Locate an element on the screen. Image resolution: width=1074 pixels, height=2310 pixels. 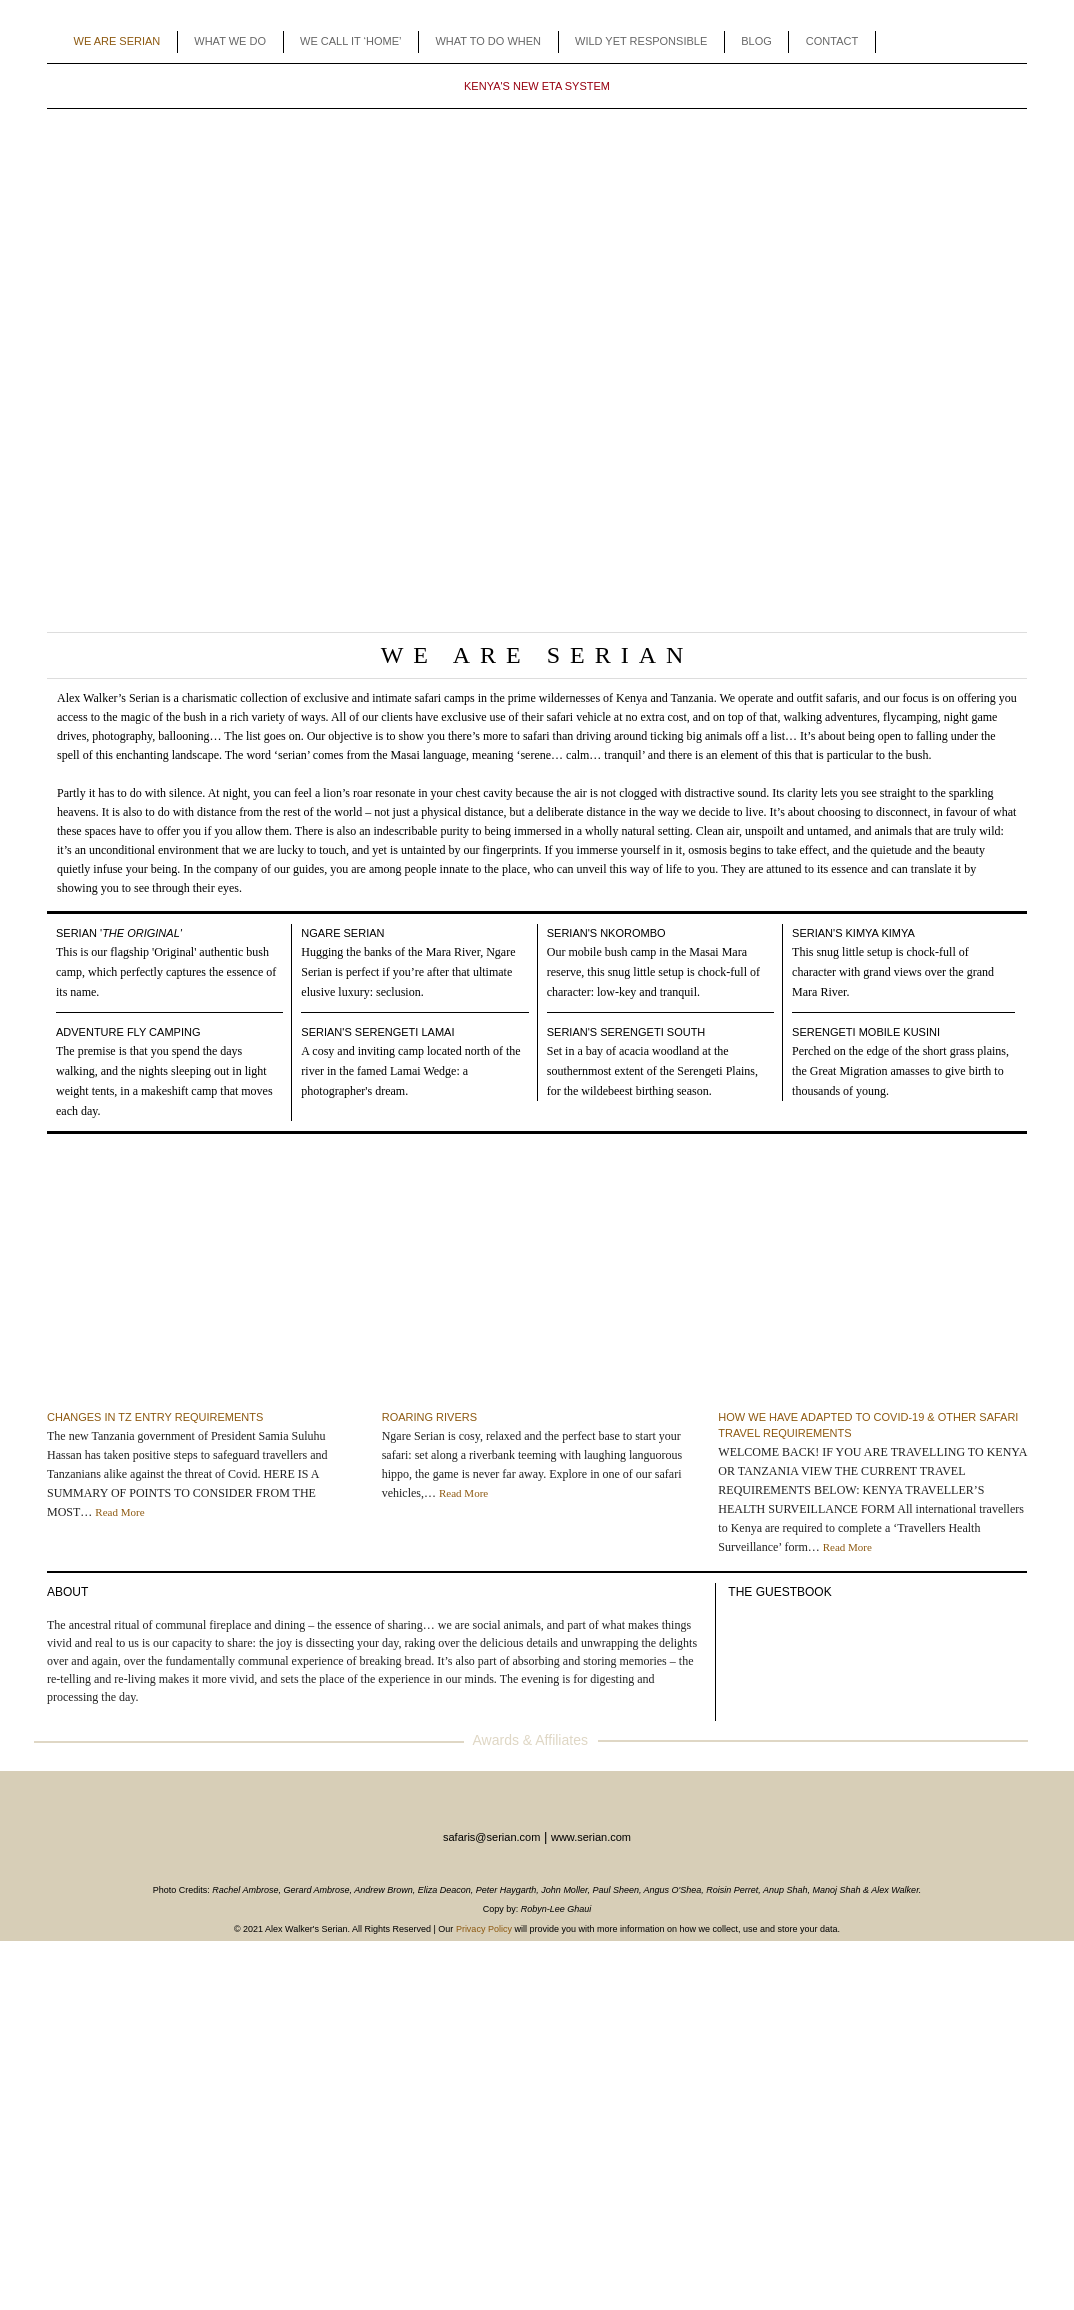
Serengeti Mobile Kusini is located at coordinates (866, 1032).